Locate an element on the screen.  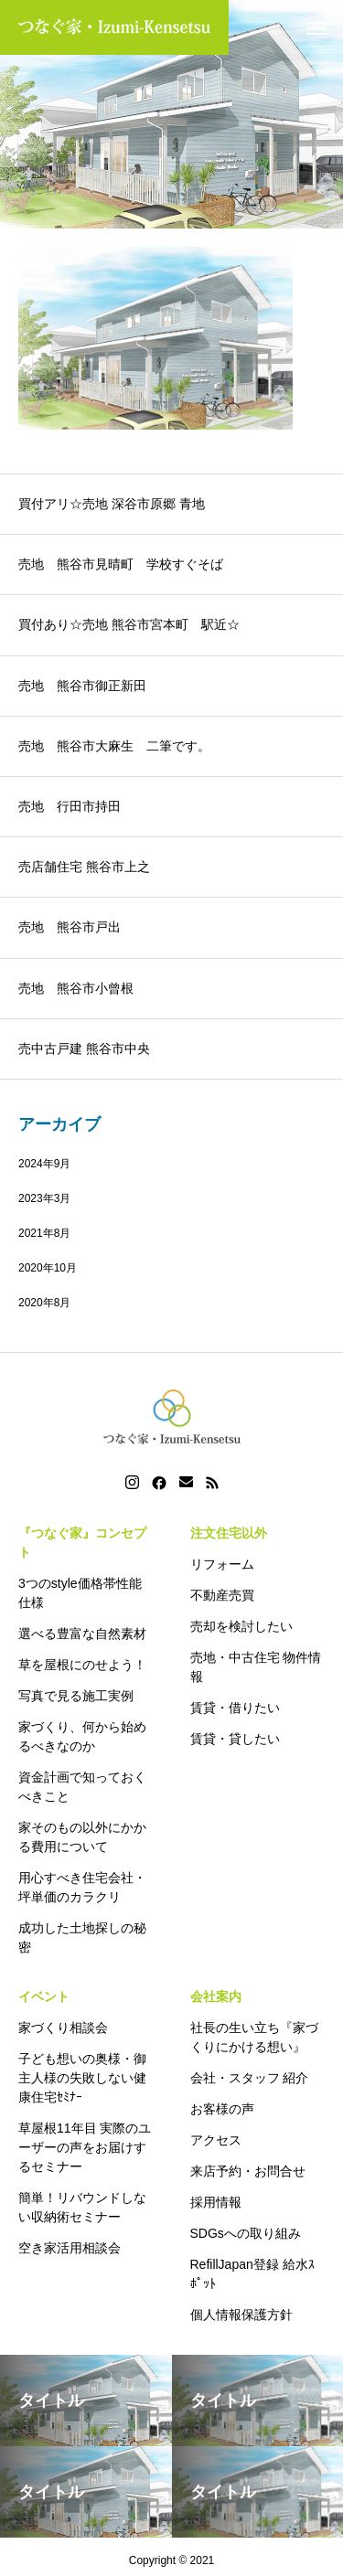
2023年3月 is located at coordinates (44, 1198).